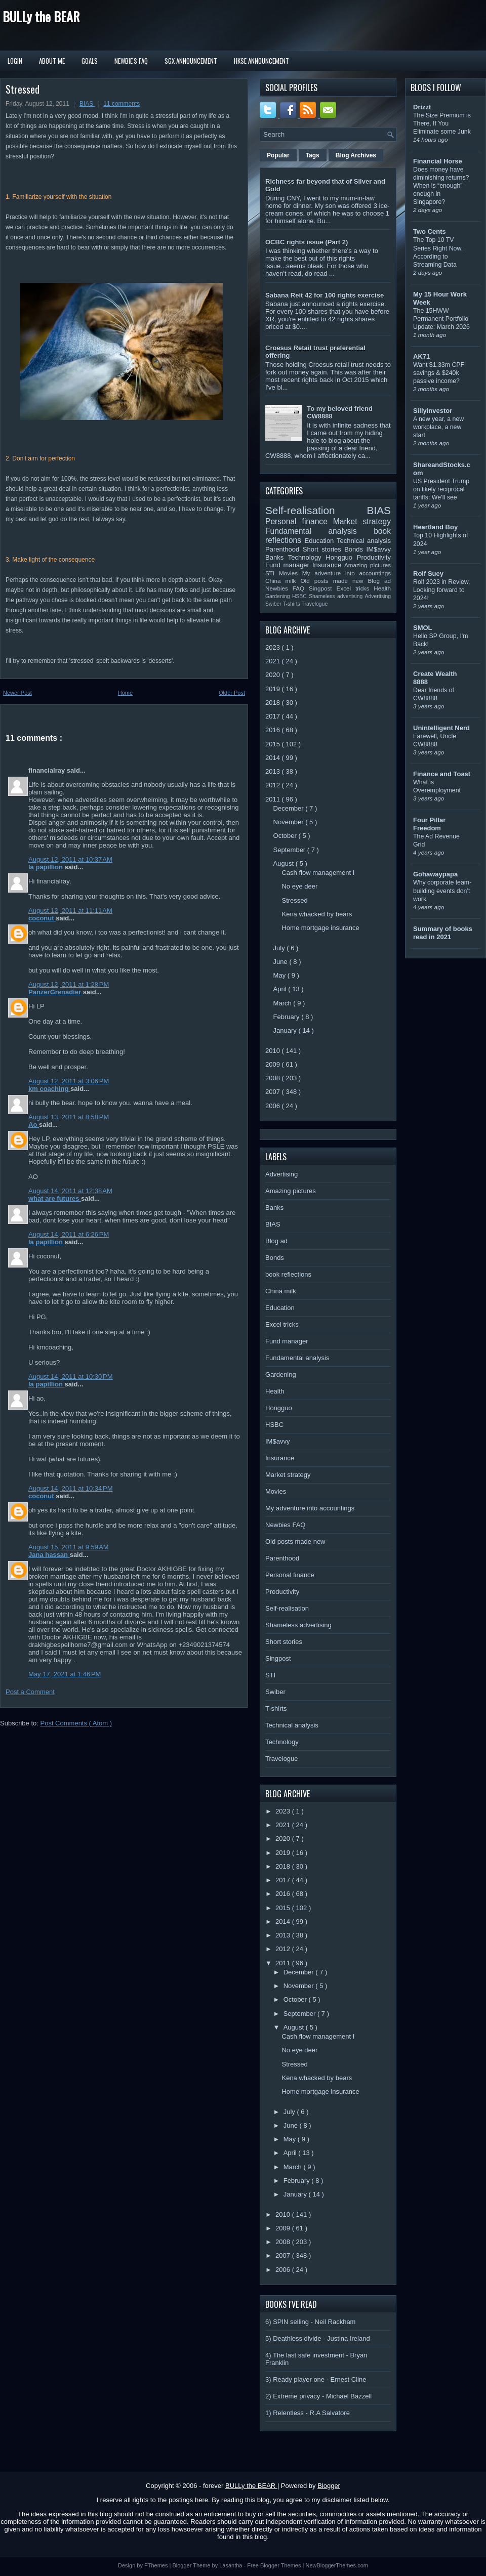 This screenshot has height=2576, width=486. I want to click on Post Comments ( Atom ), so click(76, 1723).